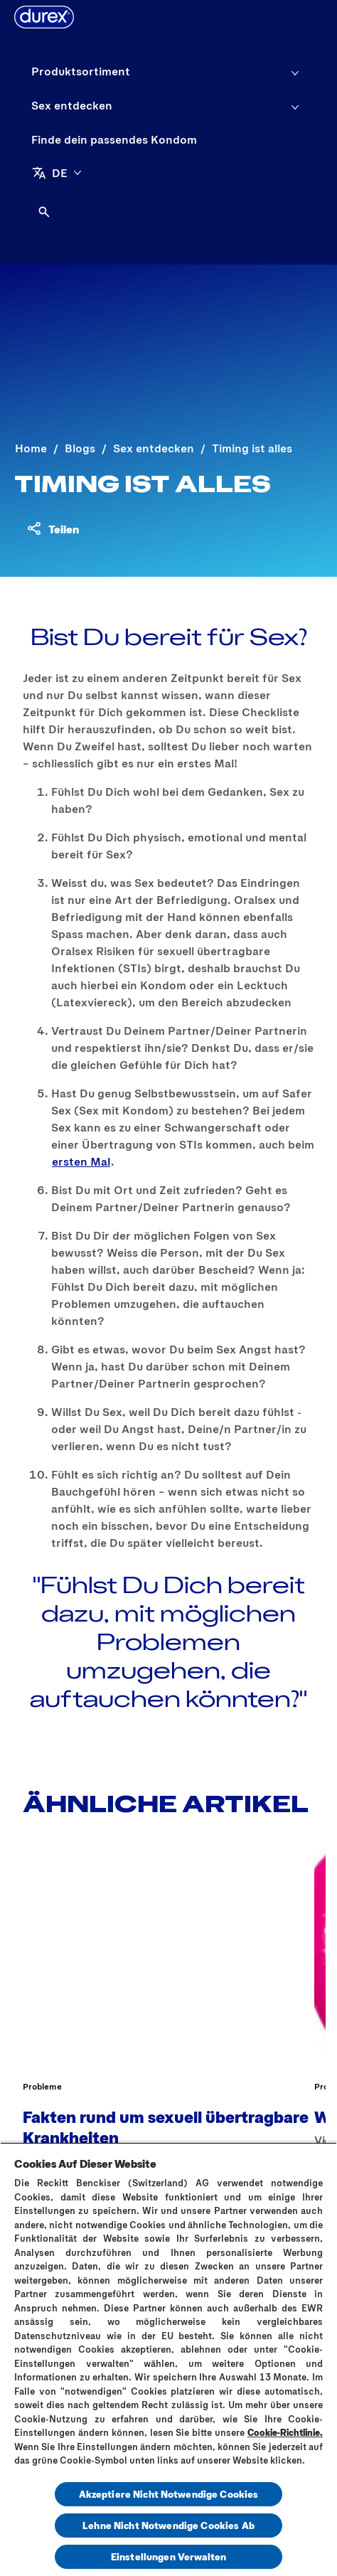 The image size is (337, 2576). Describe the element at coordinates (44, 17) in the screenshot. I see `[Durex]` at that location.